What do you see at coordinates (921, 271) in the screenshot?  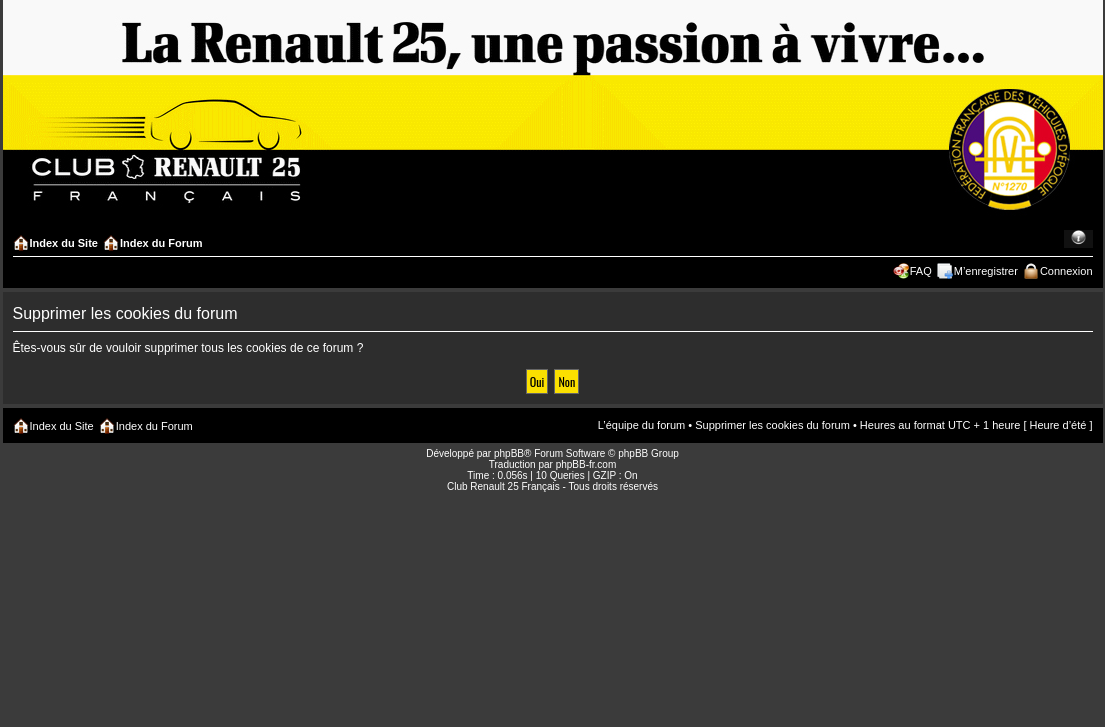 I see `FAQ` at bounding box center [921, 271].